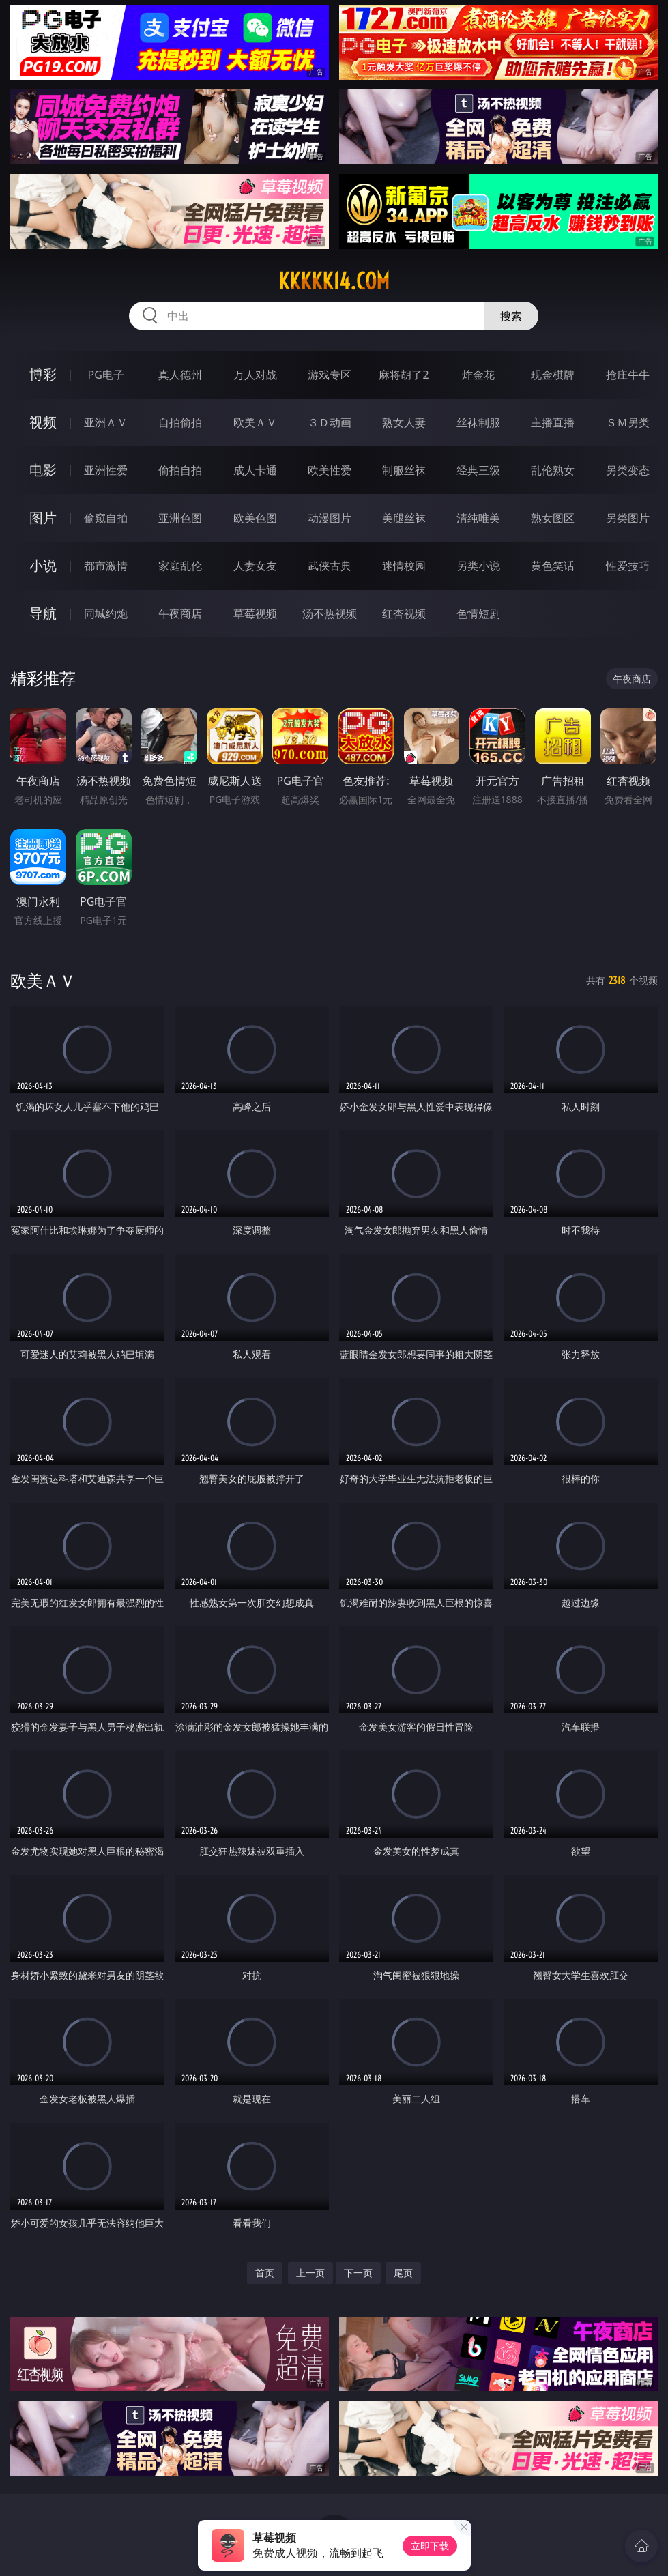 The width and height of the screenshot is (668, 2576). I want to click on 下一页, so click(358, 2272).